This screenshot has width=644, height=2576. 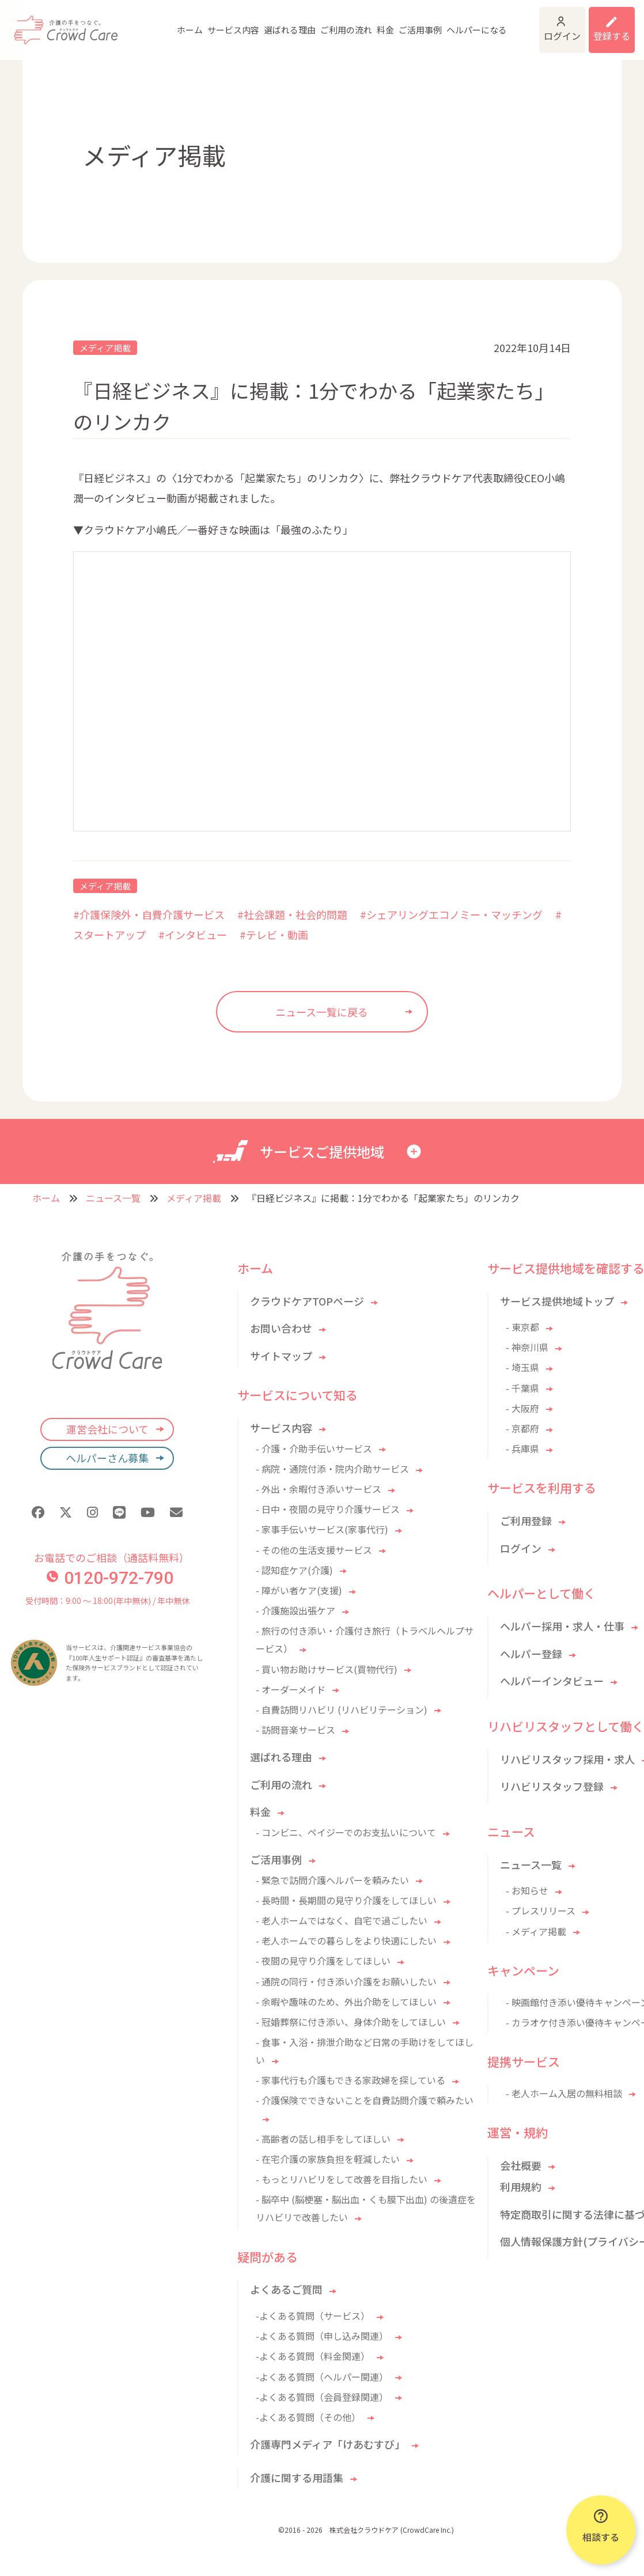 What do you see at coordinates (322, 2397) in the screenshot?
I see `-よくある質問（会員登録関連）` at bounding box center [322, 2397].